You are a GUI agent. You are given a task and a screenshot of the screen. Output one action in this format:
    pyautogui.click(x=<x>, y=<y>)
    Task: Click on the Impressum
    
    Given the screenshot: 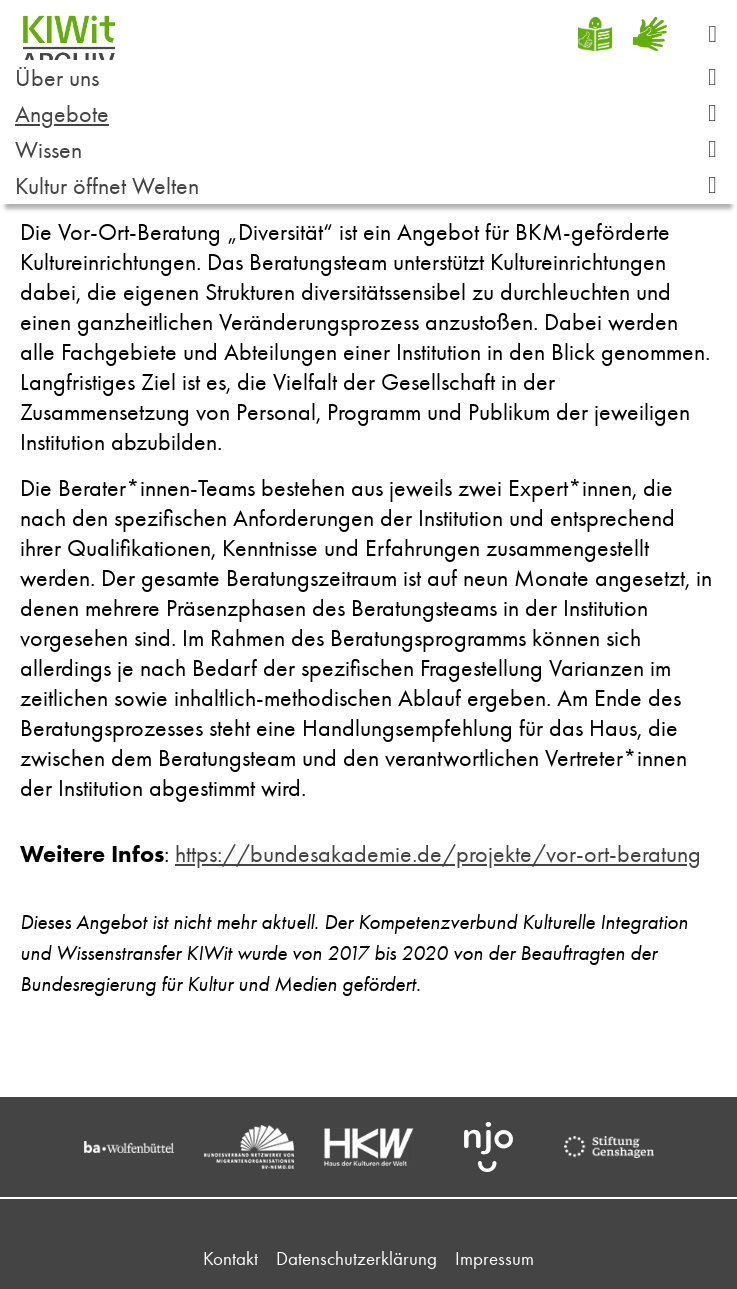 What is the action you would take?
    pyautogui.click(x=494, y=1258)
    